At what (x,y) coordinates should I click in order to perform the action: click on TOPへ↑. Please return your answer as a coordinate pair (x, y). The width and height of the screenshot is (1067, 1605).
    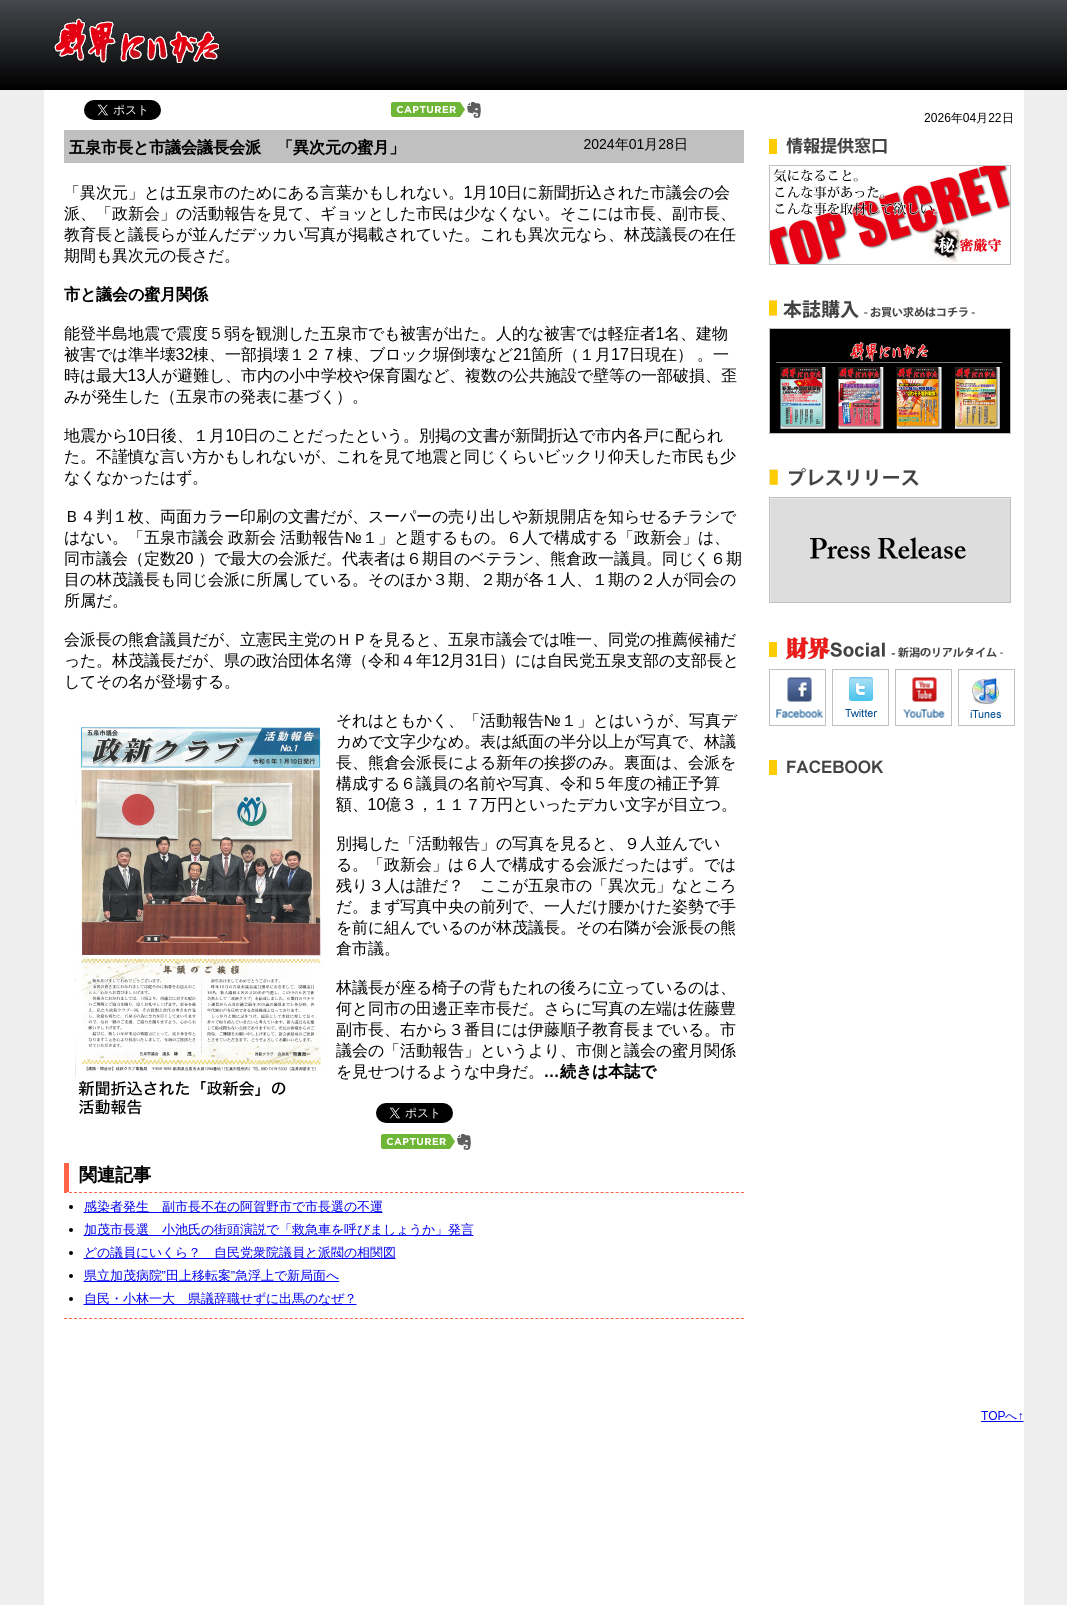
    Looking at the image, I should click on (1002, 1416).